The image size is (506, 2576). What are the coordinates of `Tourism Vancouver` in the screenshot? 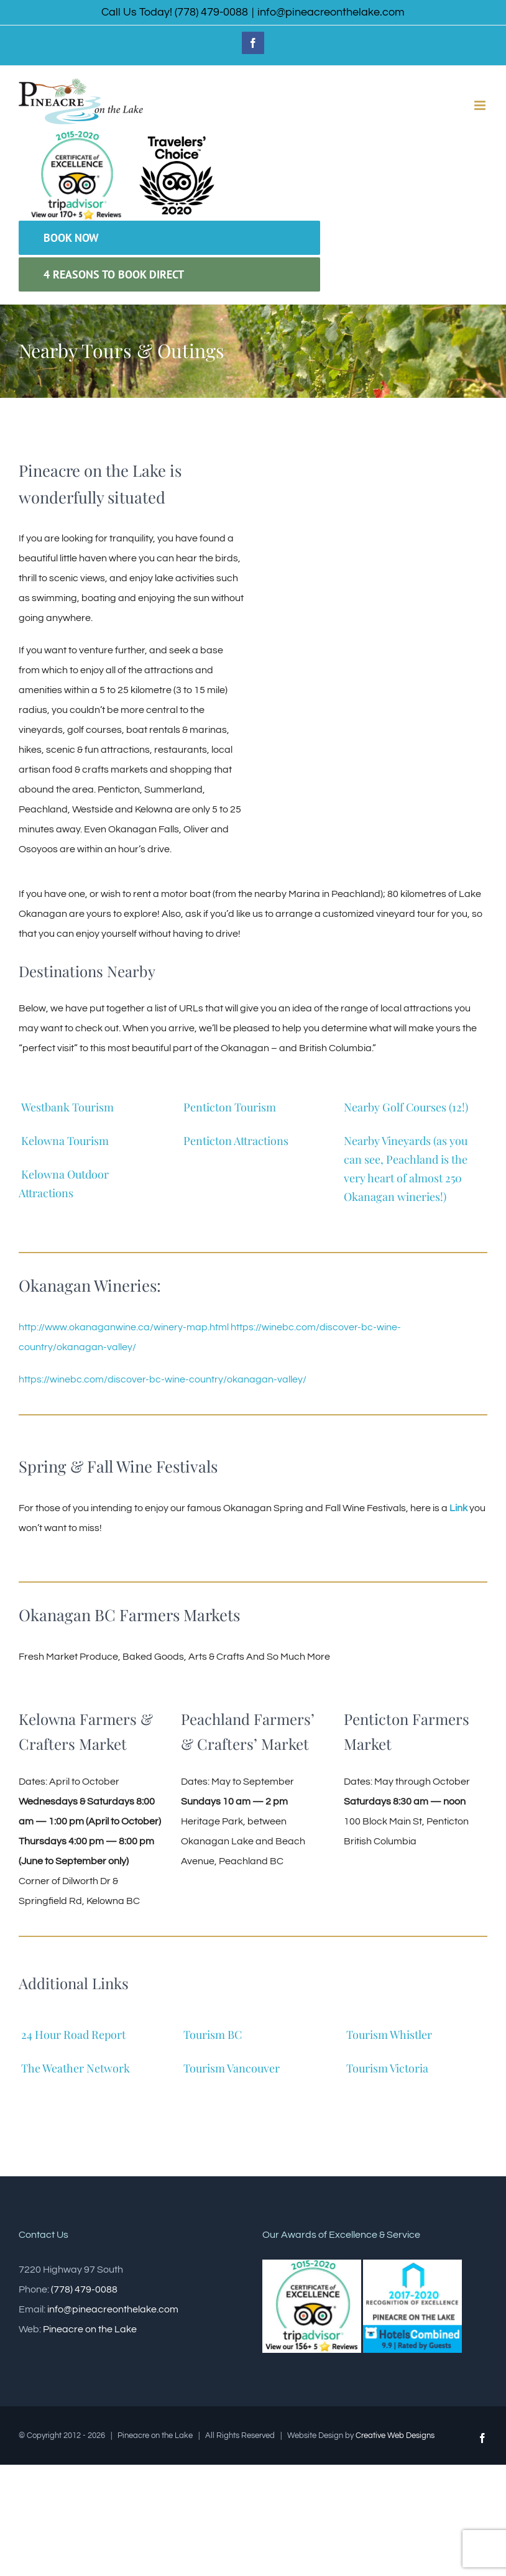 It's located at (231, 2068).